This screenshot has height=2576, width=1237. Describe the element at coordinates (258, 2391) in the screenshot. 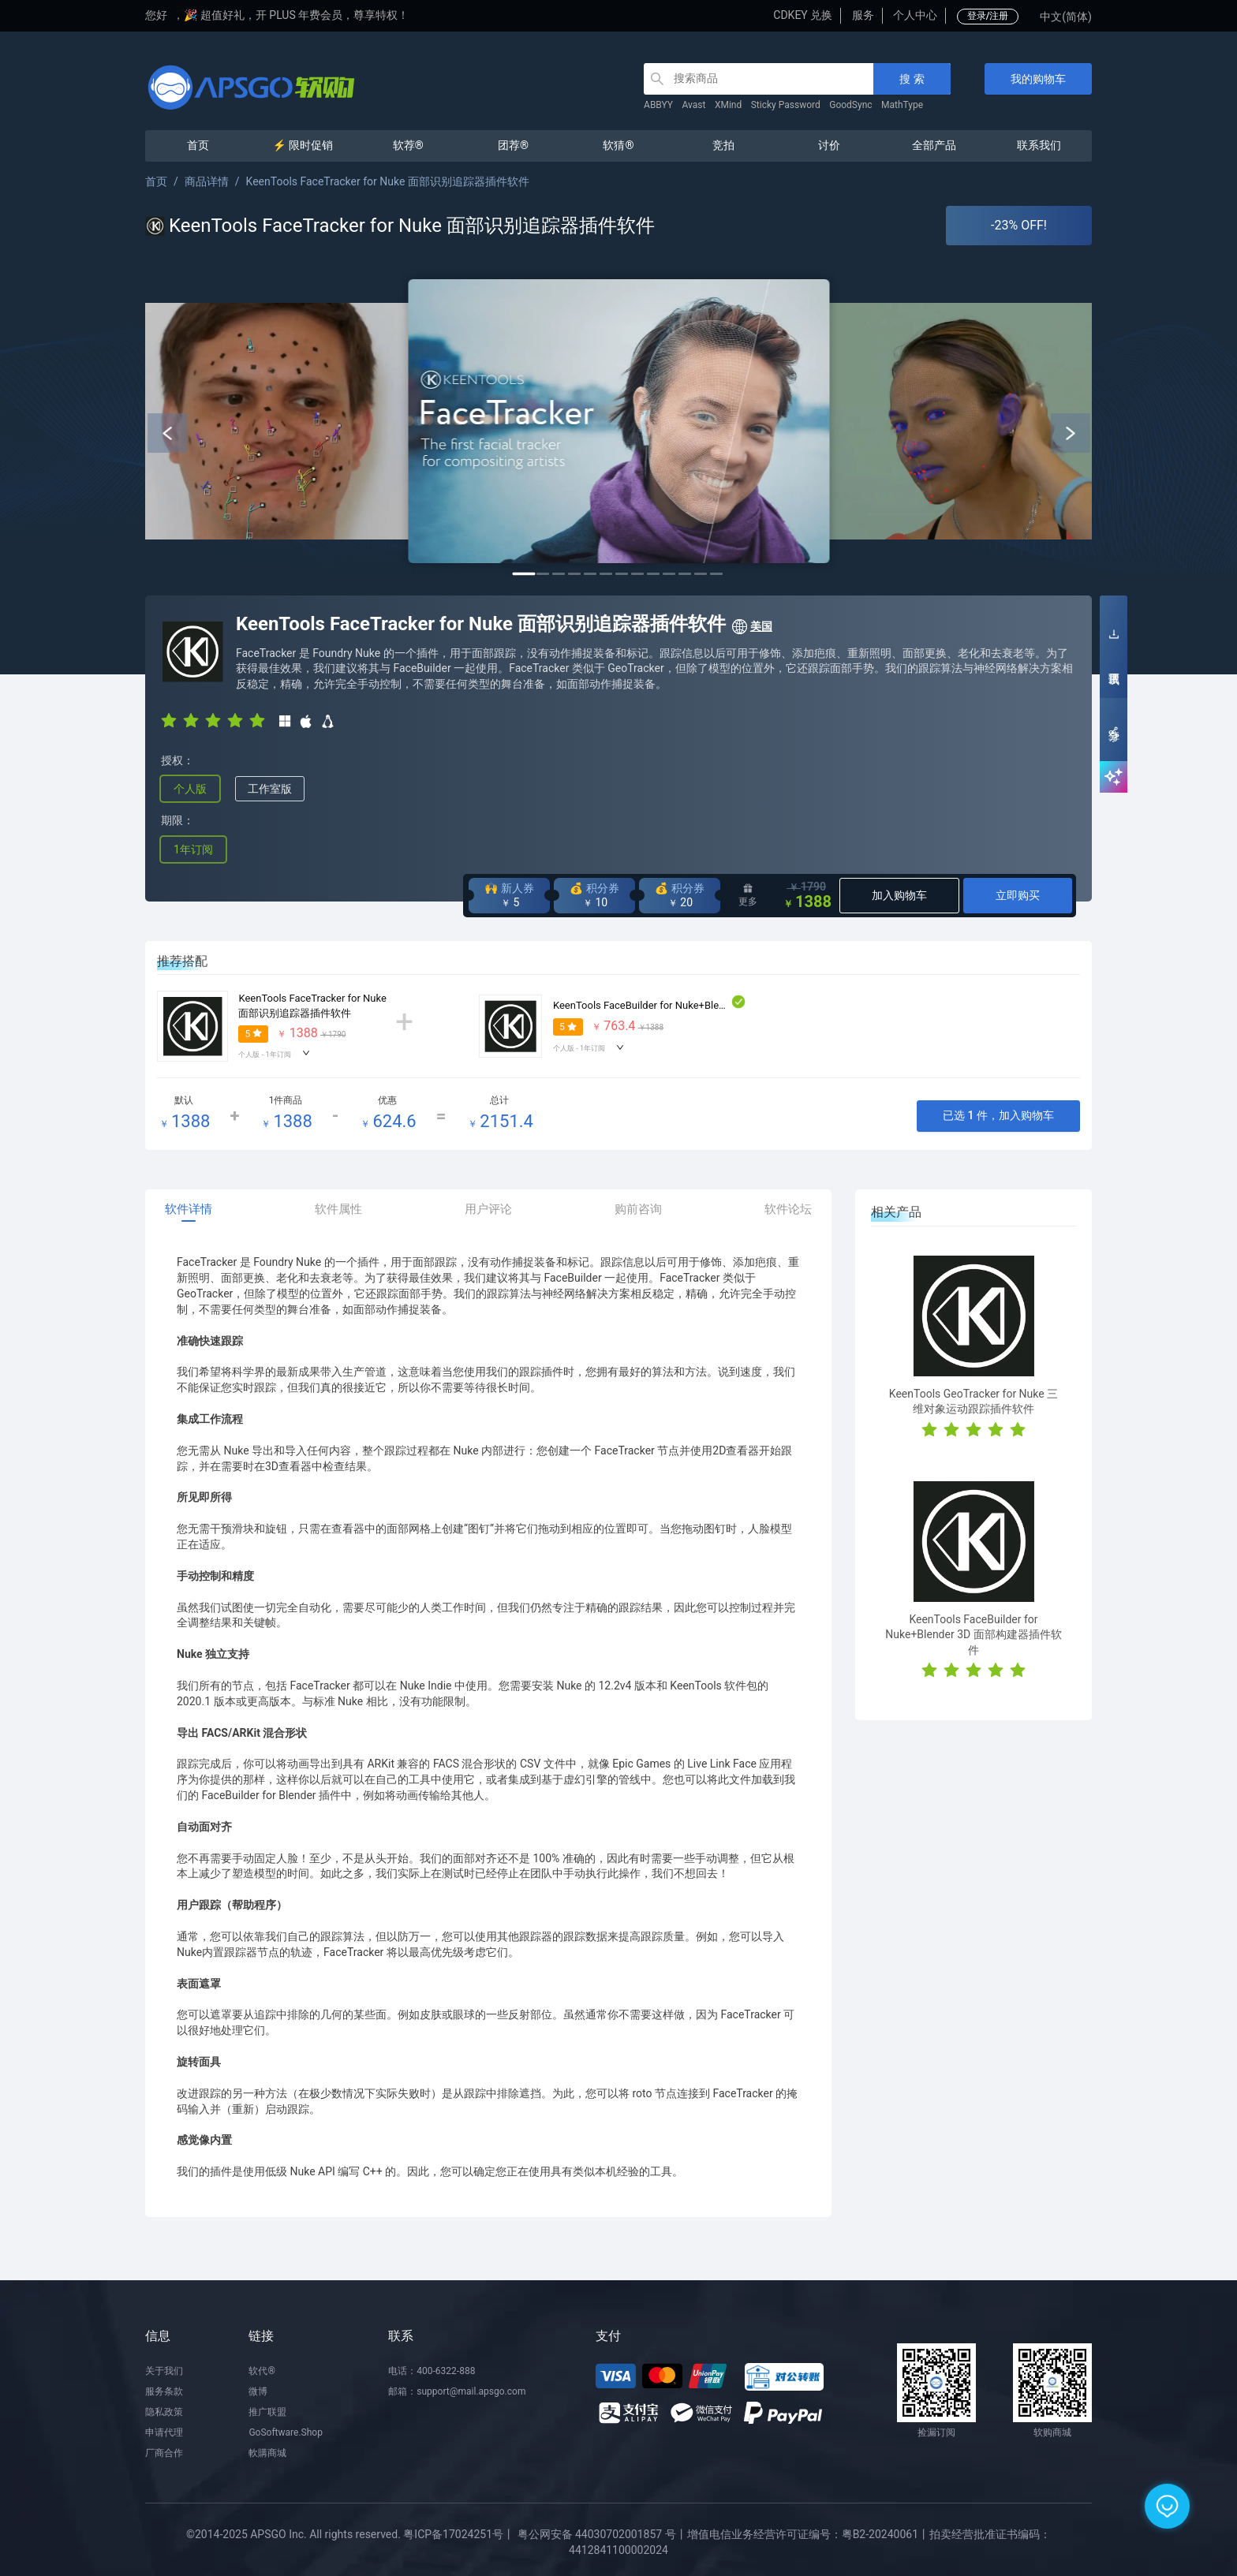

I see `微博` at that location.